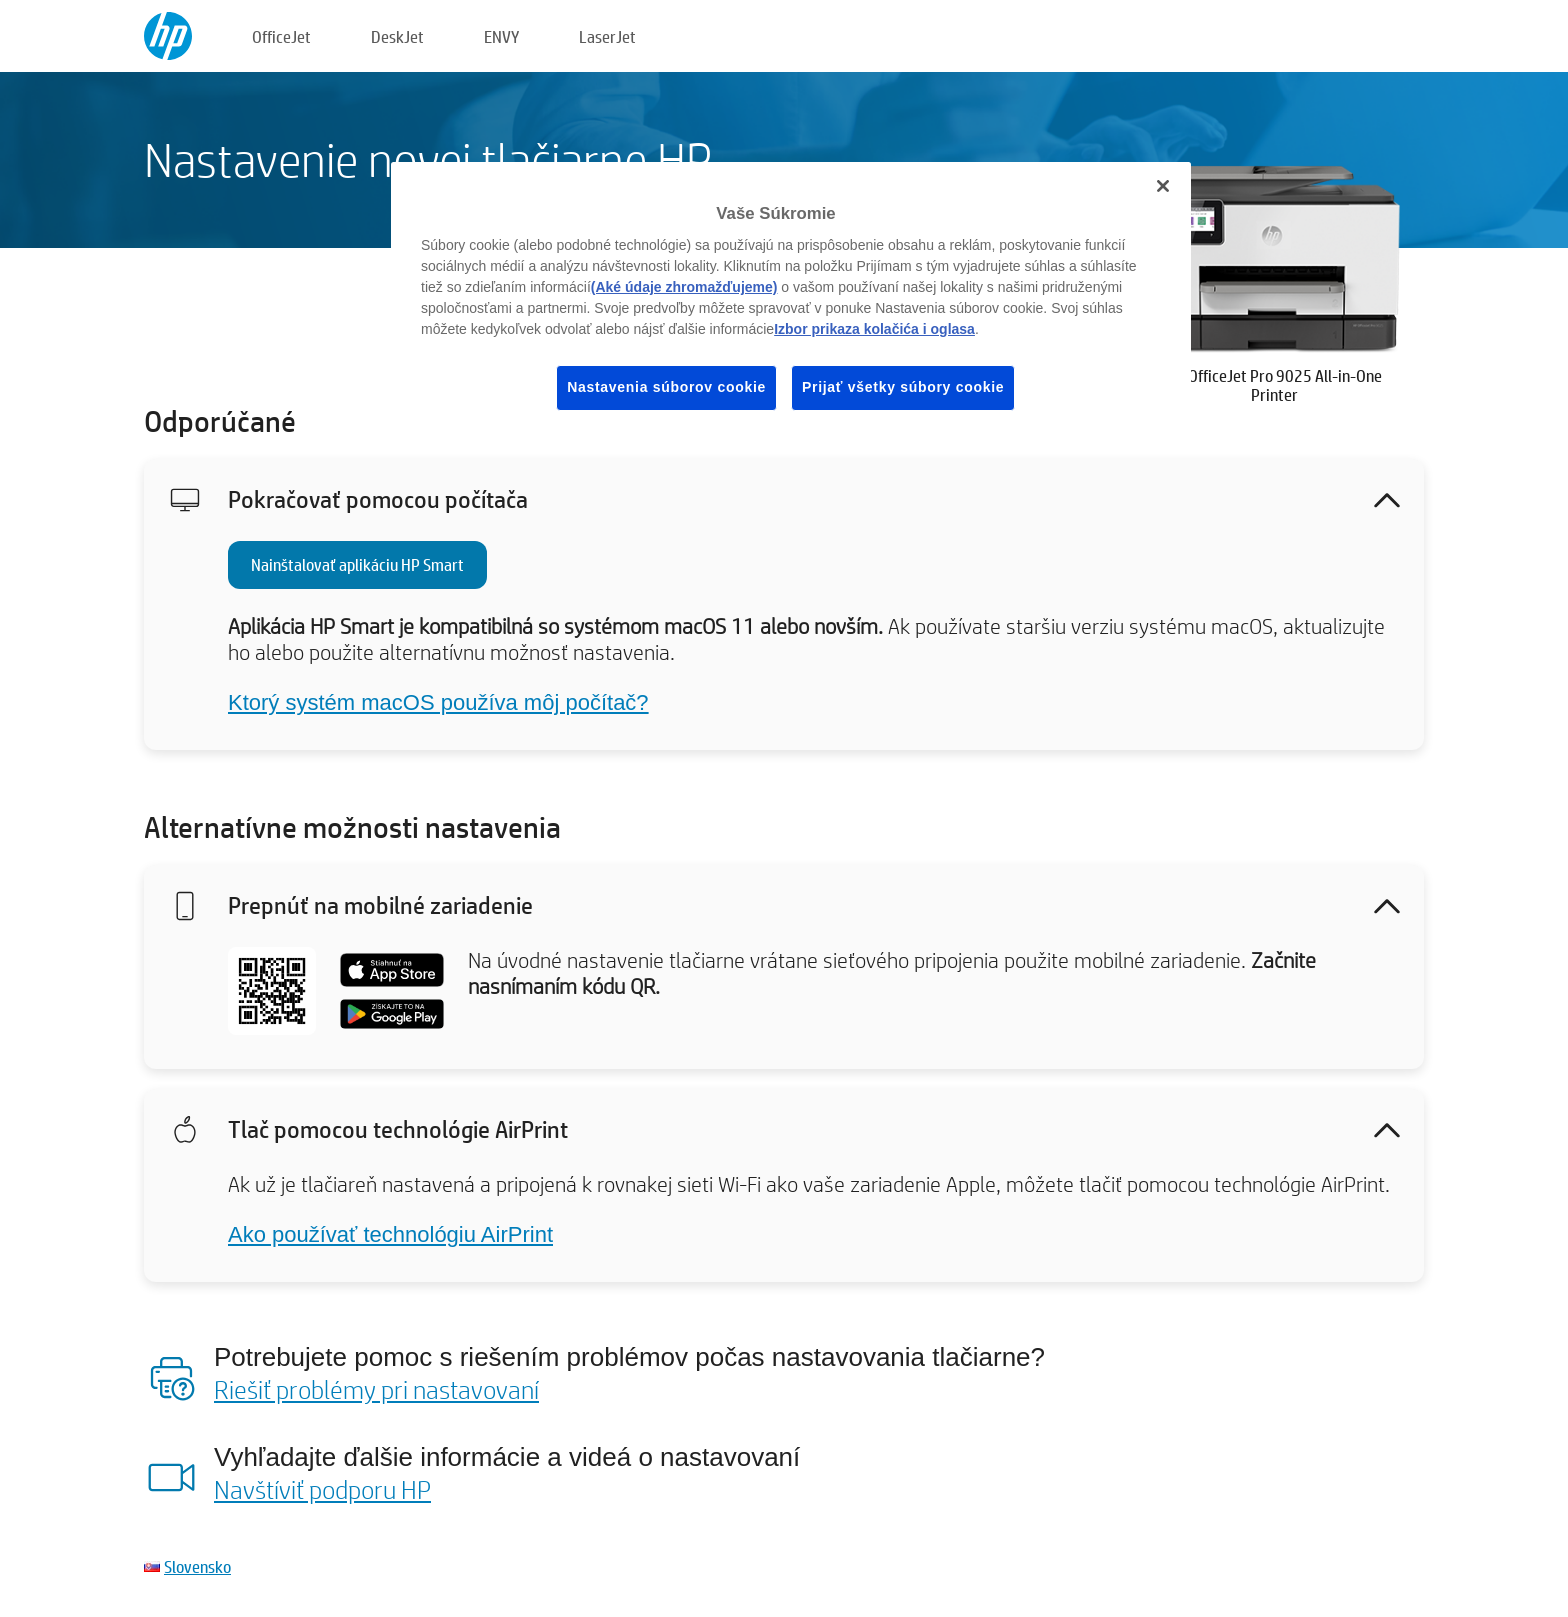  I want to click on ENVY, so click(501, 36).